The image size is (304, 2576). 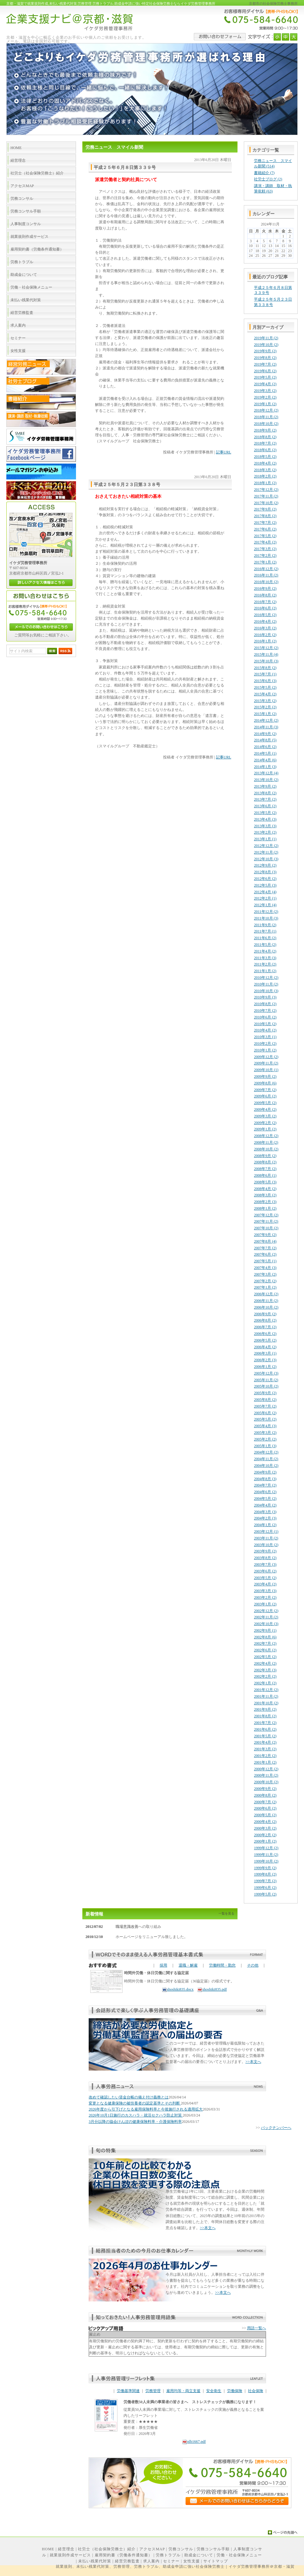 I want to click on 2010年4月 (2), so click(x=265, y=1030).